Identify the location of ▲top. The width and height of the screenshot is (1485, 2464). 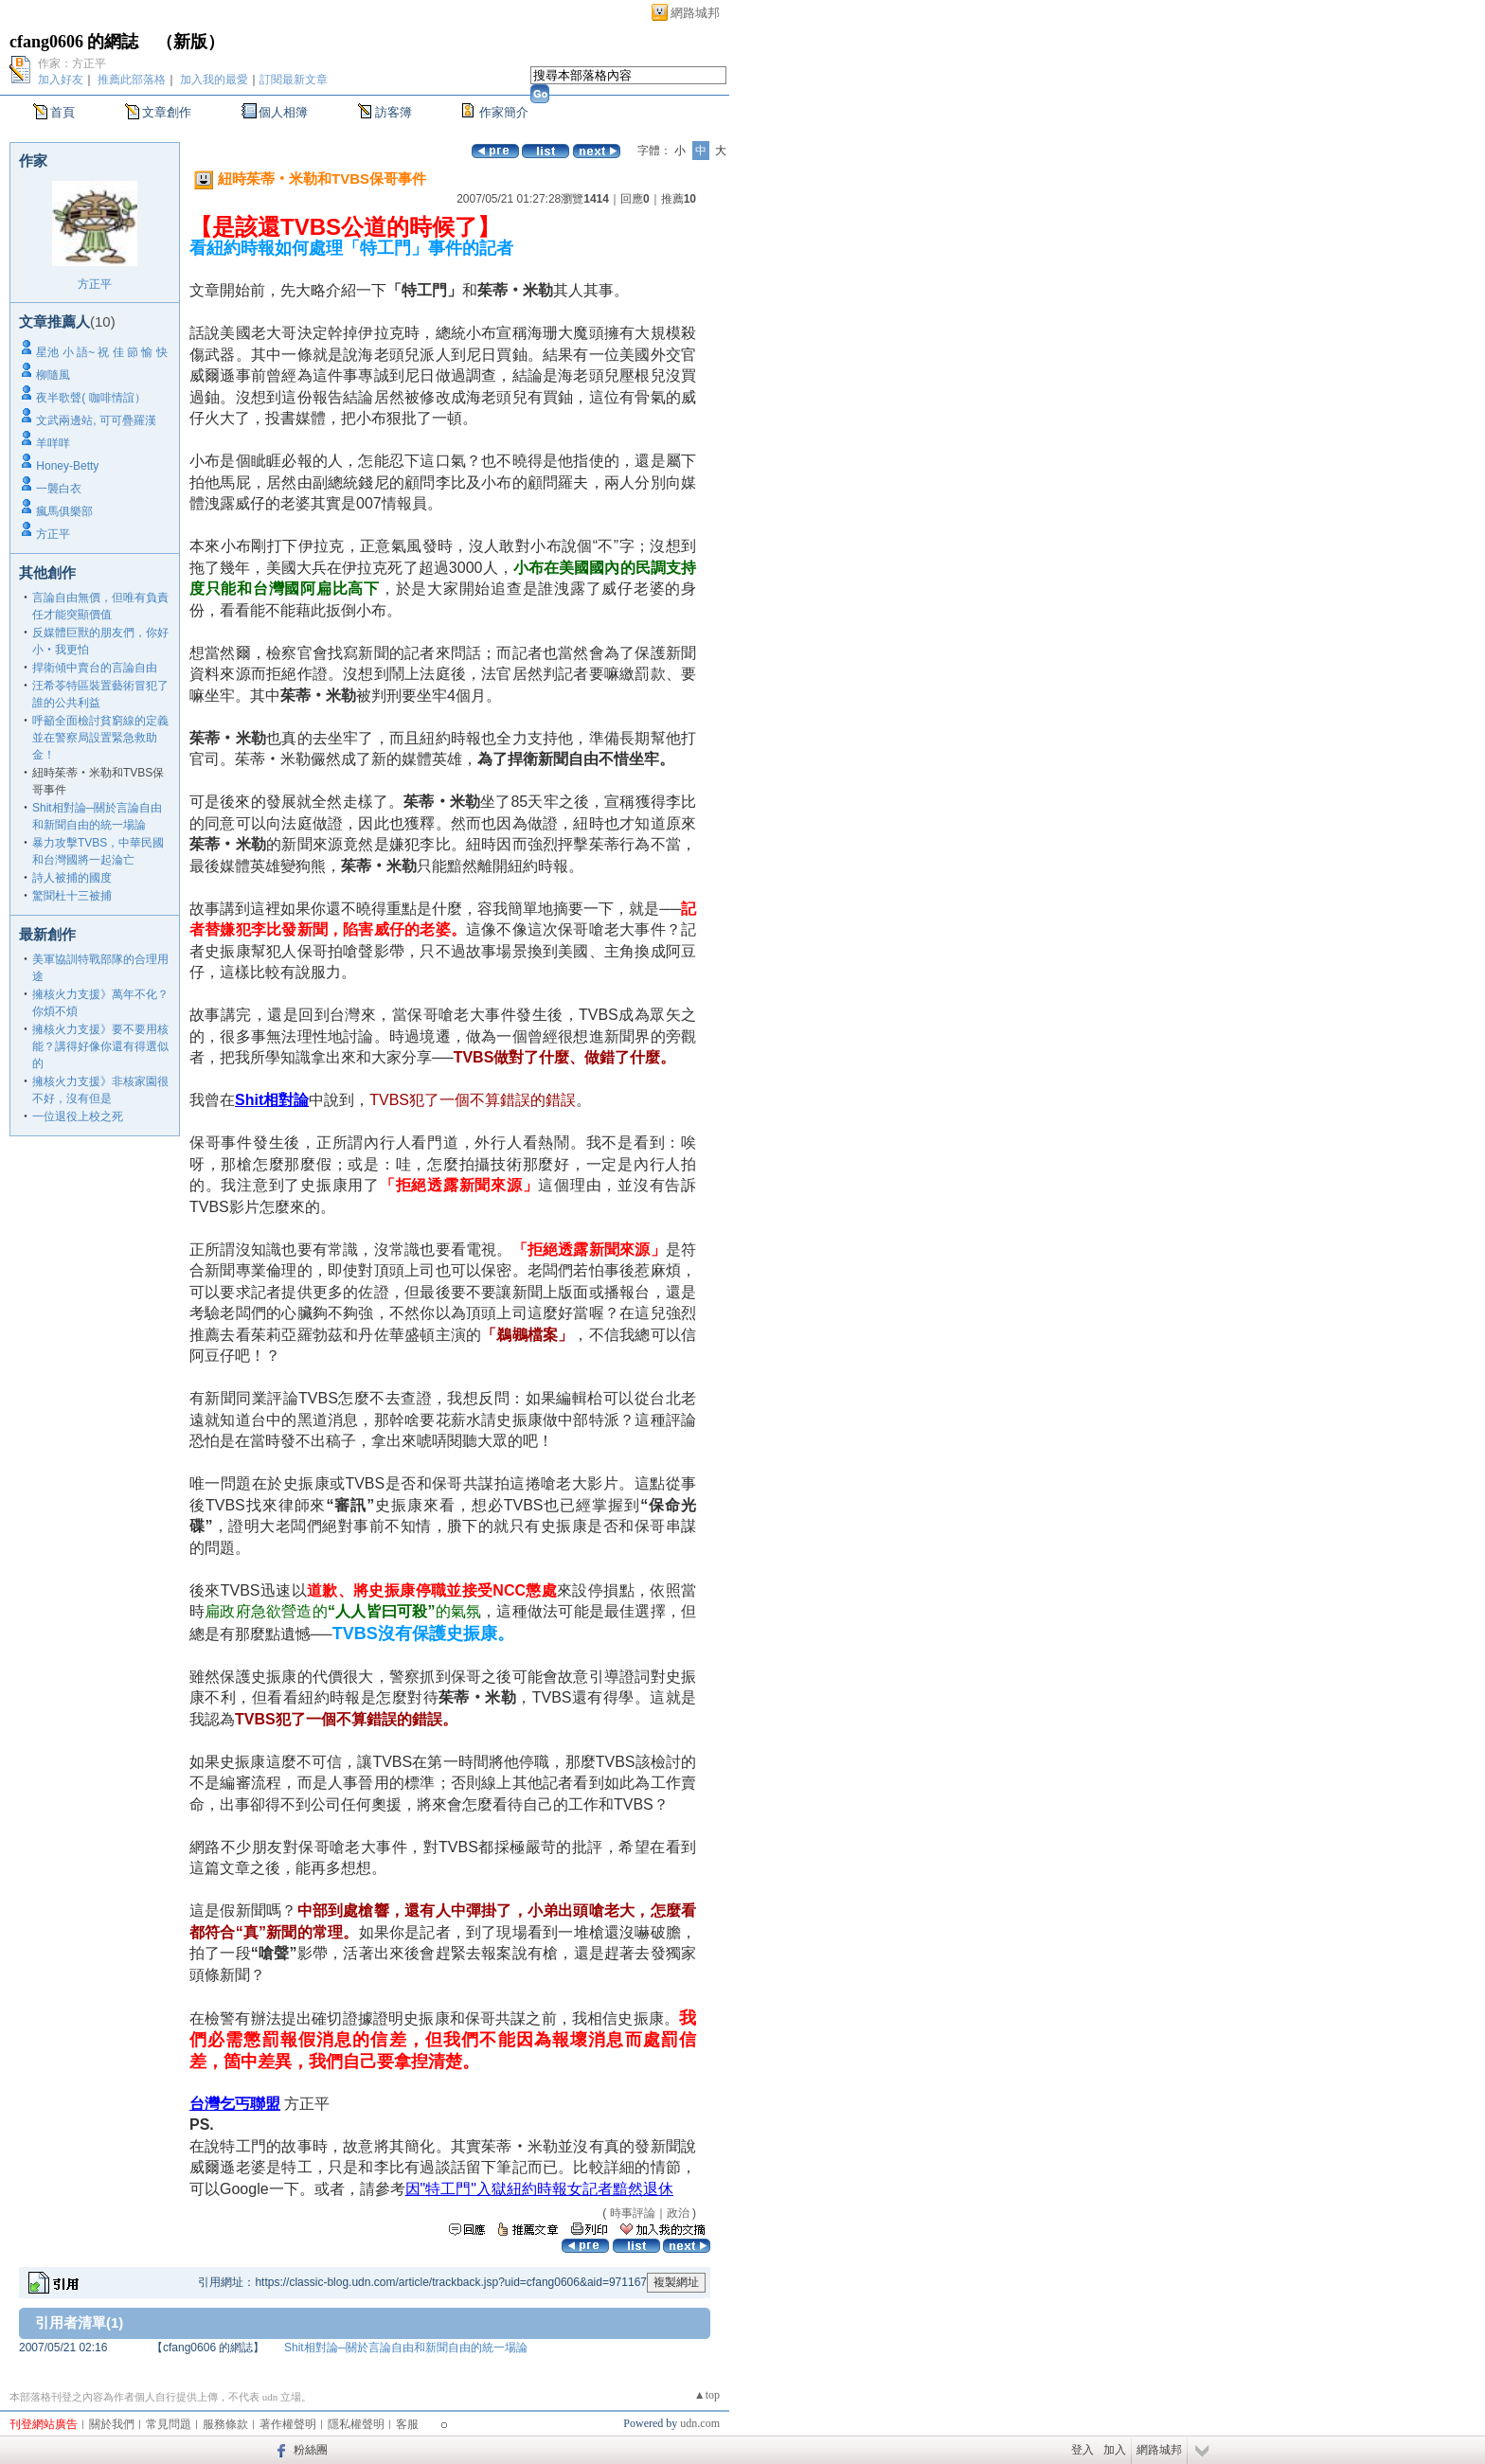
(707, 2395).